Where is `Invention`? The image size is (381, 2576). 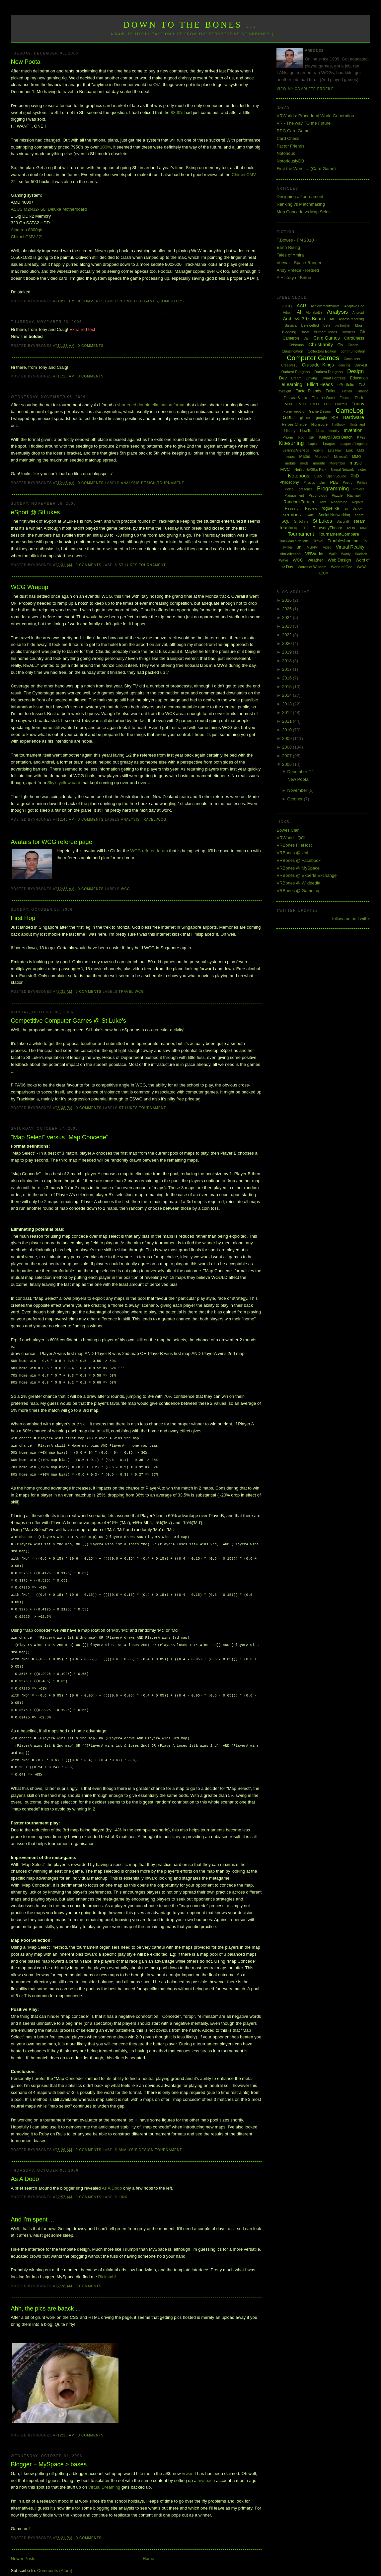
Invention is located at coordinates (353, 430).